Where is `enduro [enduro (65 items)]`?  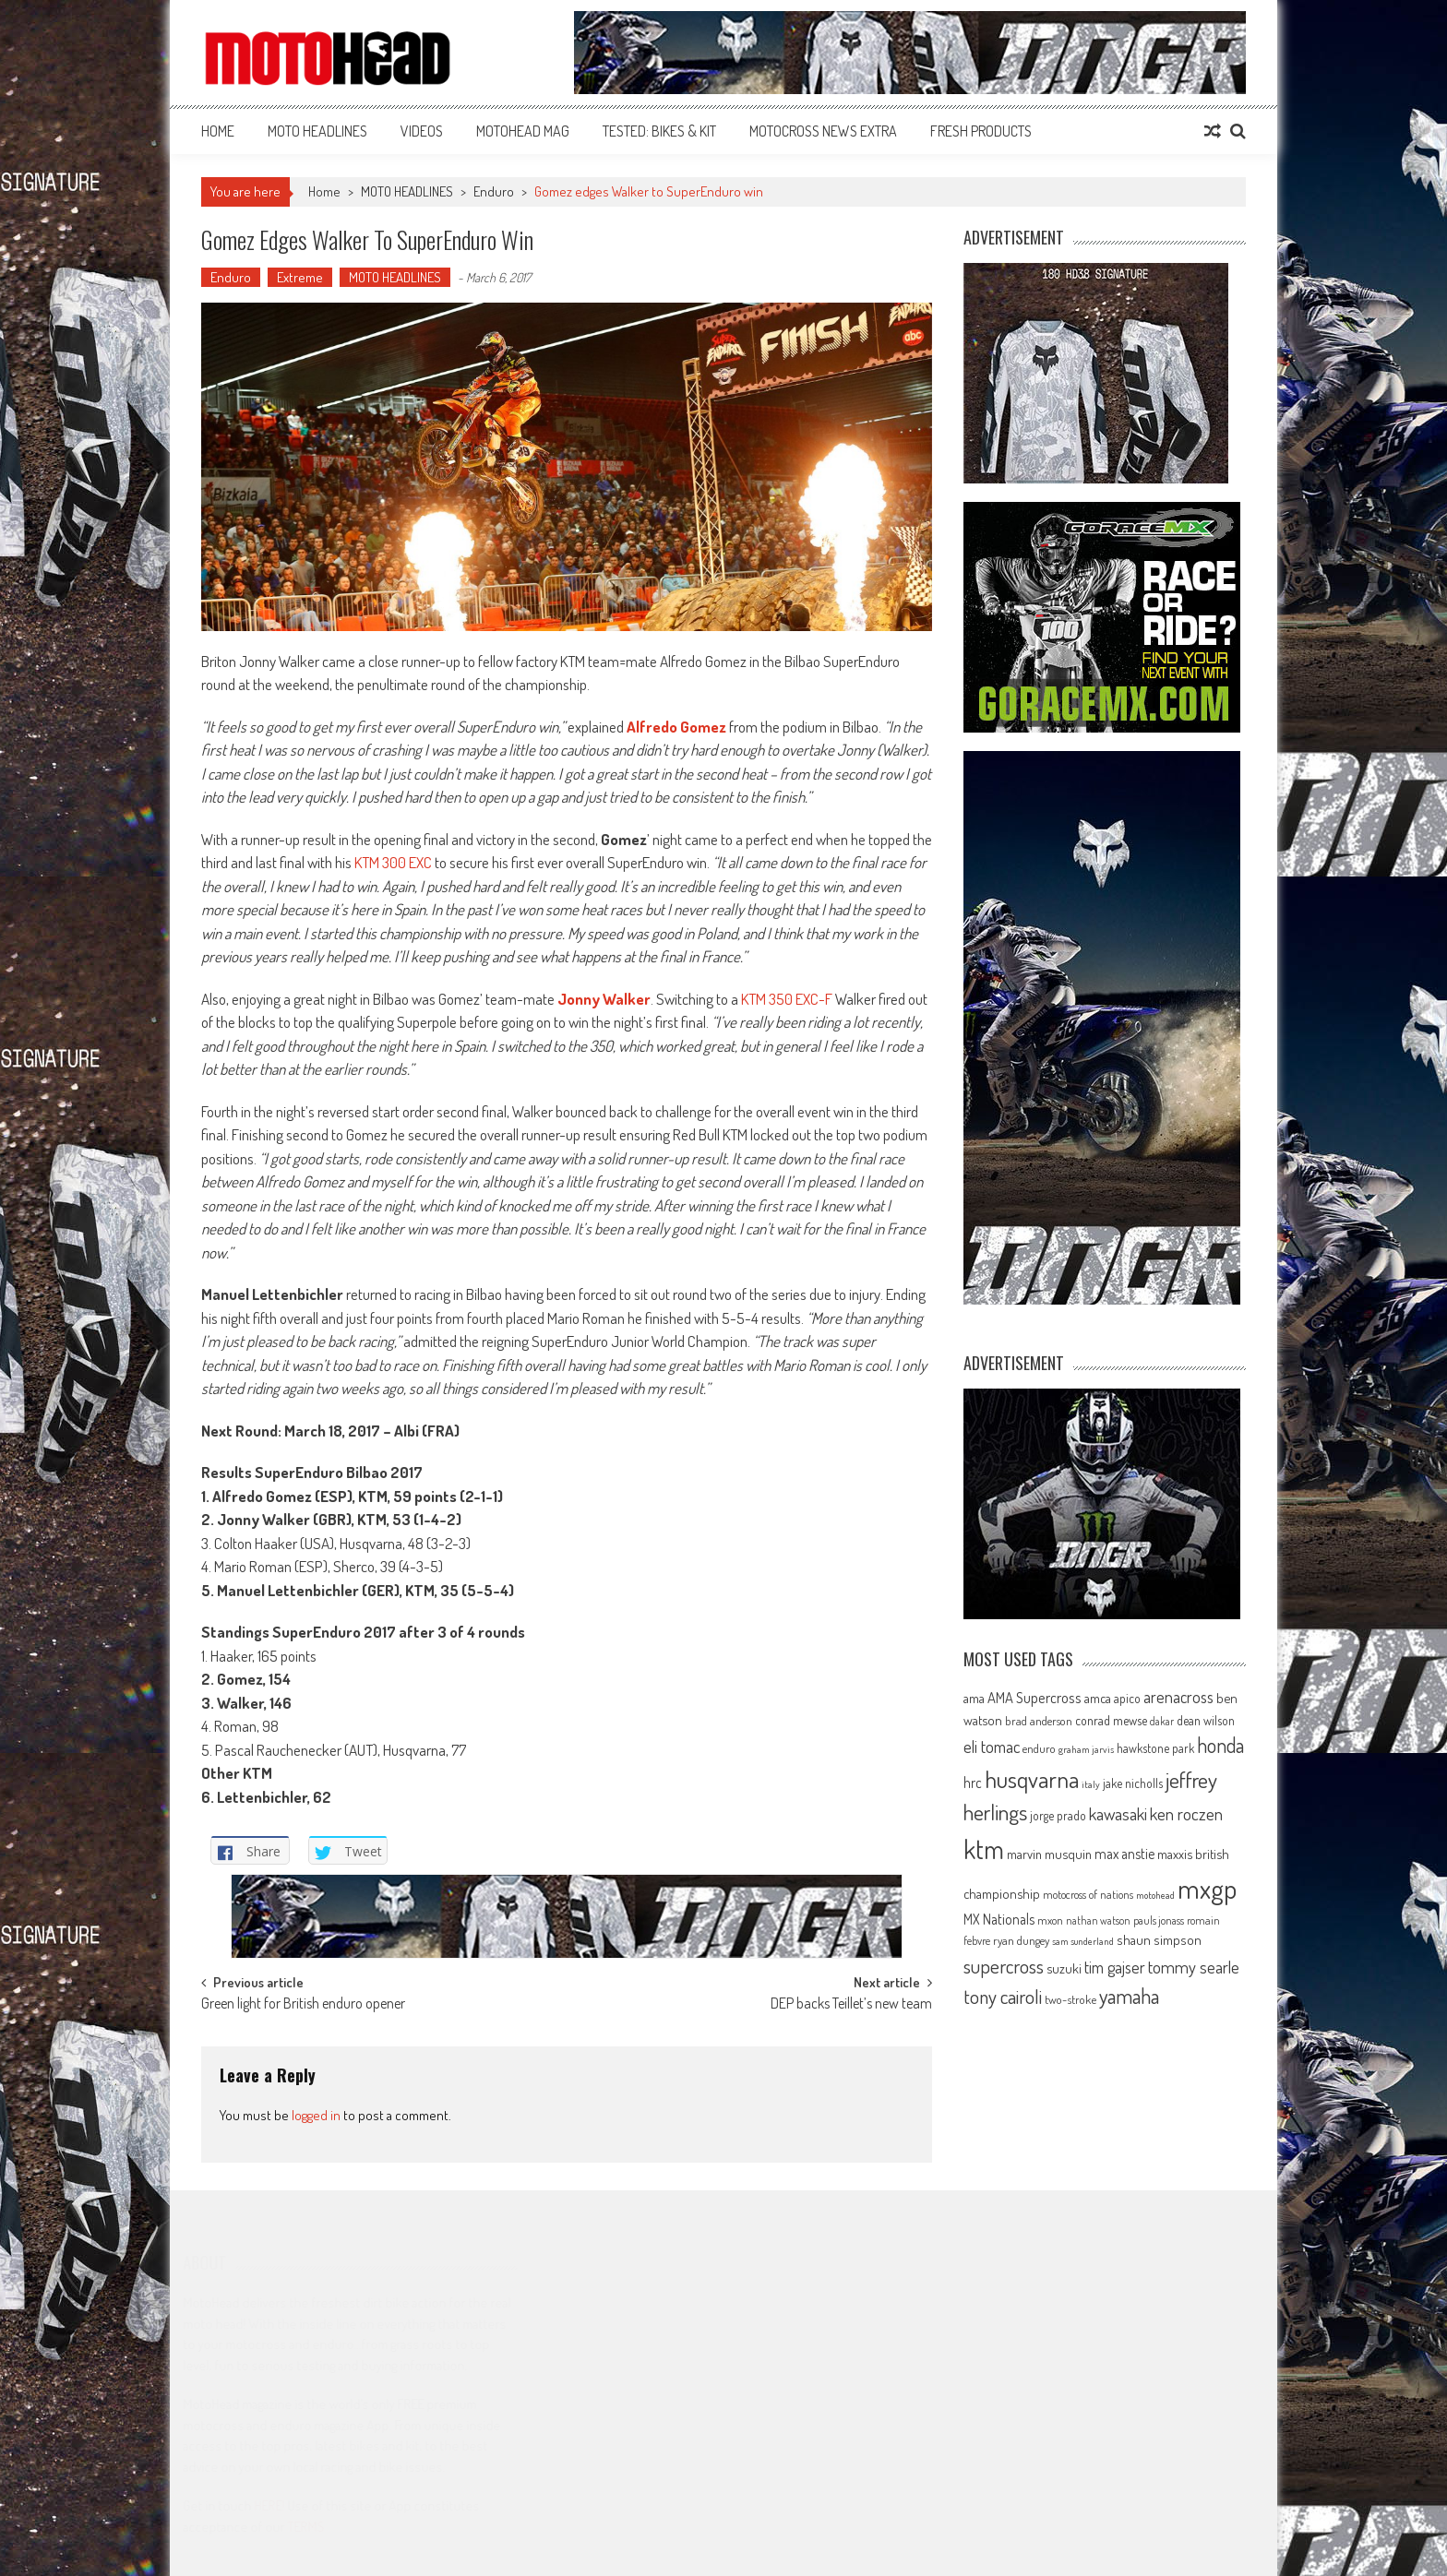 enduro [enduro (65 items)] is located at coordinates (1039, 1748).